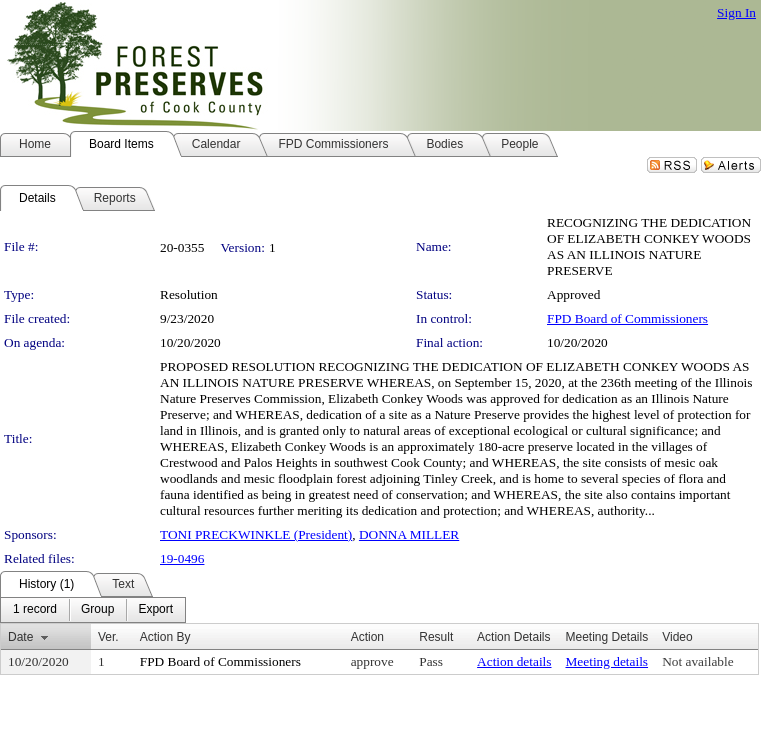  I want to click on Action, so click(367, 637).